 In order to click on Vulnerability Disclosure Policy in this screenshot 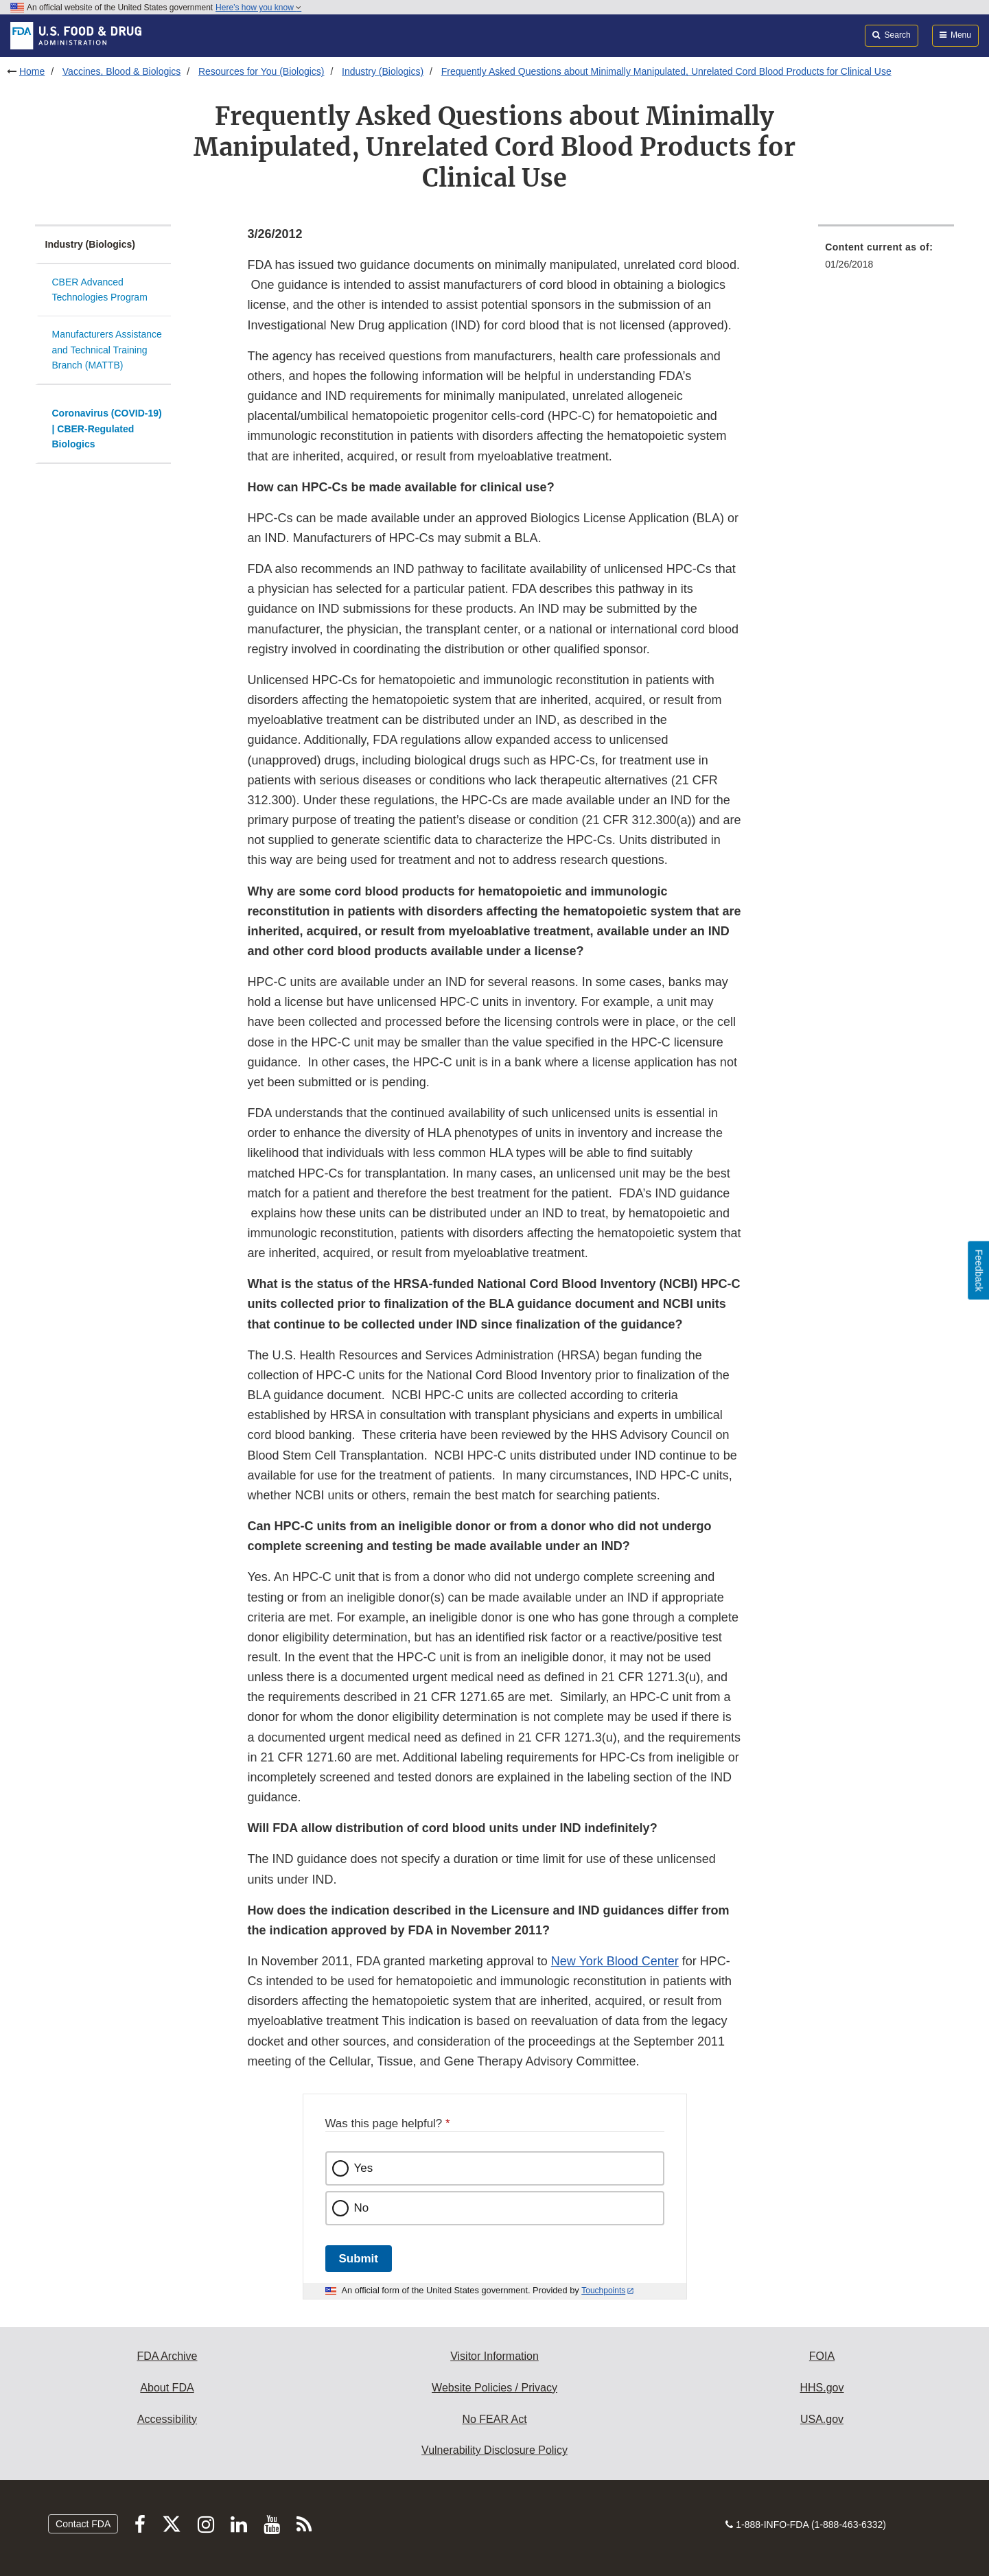, I will do `click(494, 2450)`.